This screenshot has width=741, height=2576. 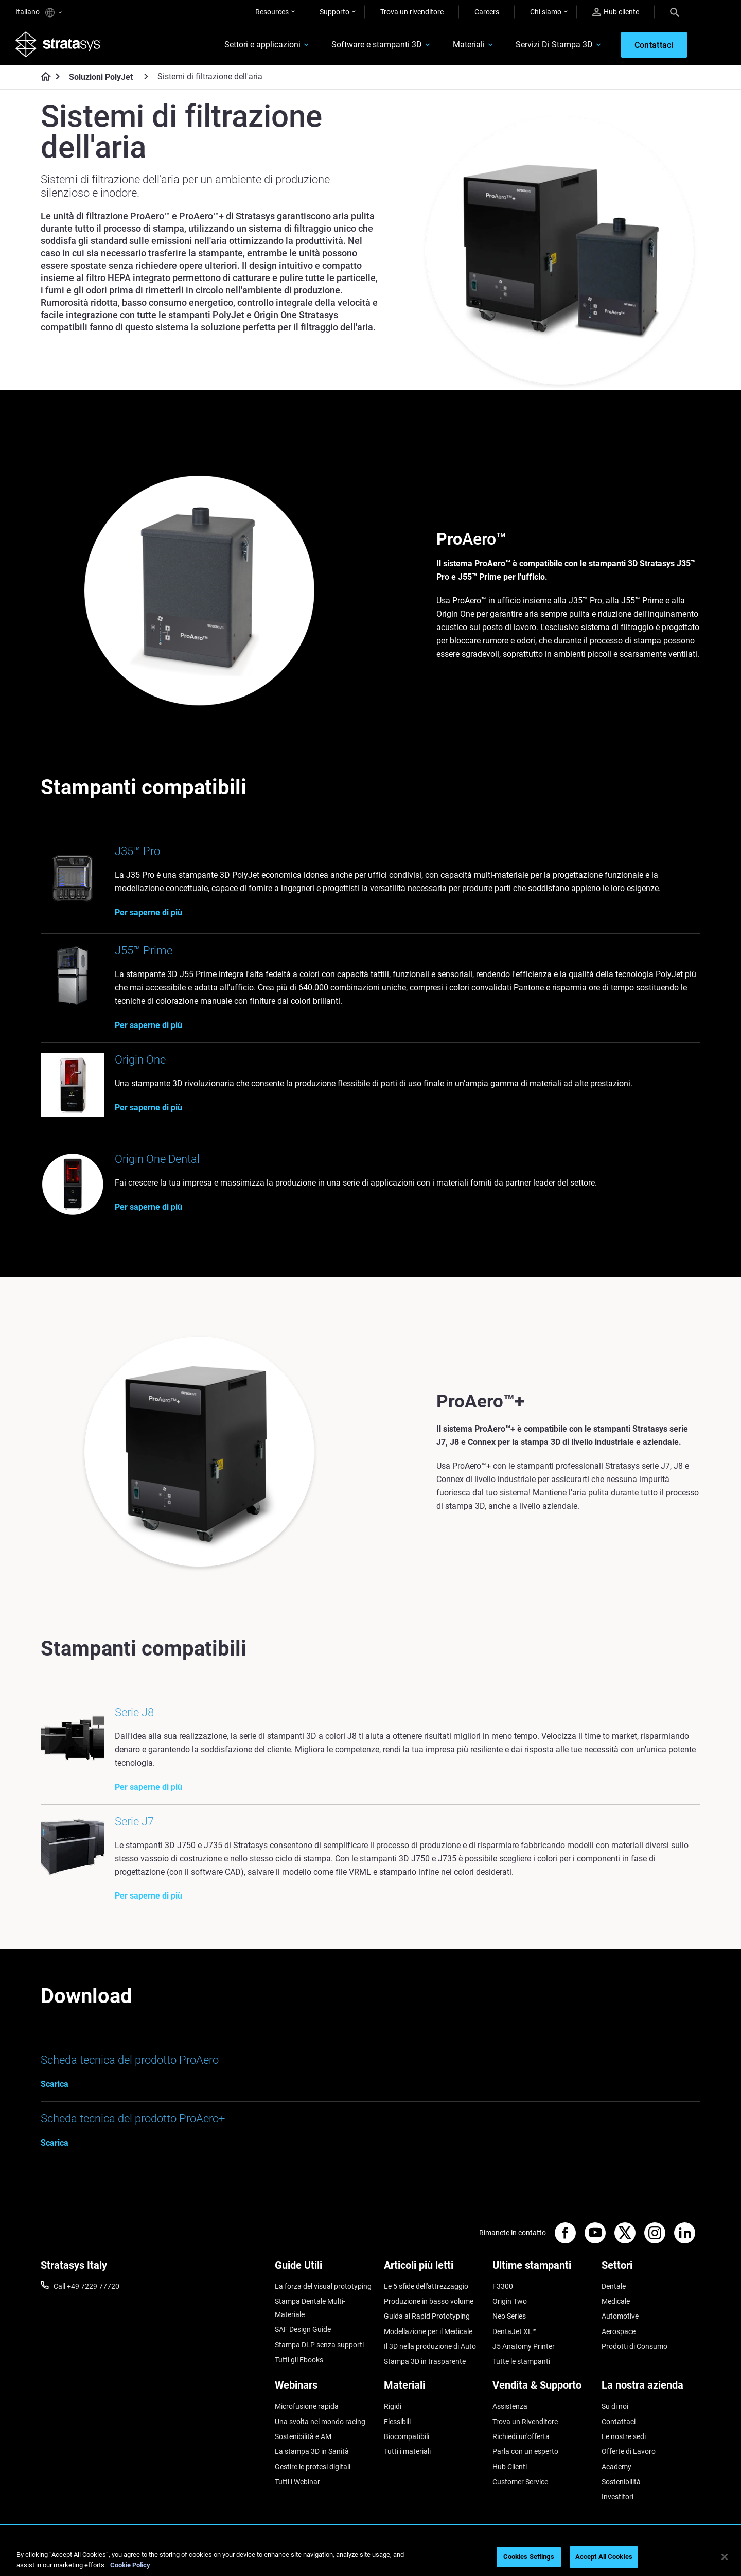 I want to click on Tutti gli Ebooks, so click(x=299, y=2360).